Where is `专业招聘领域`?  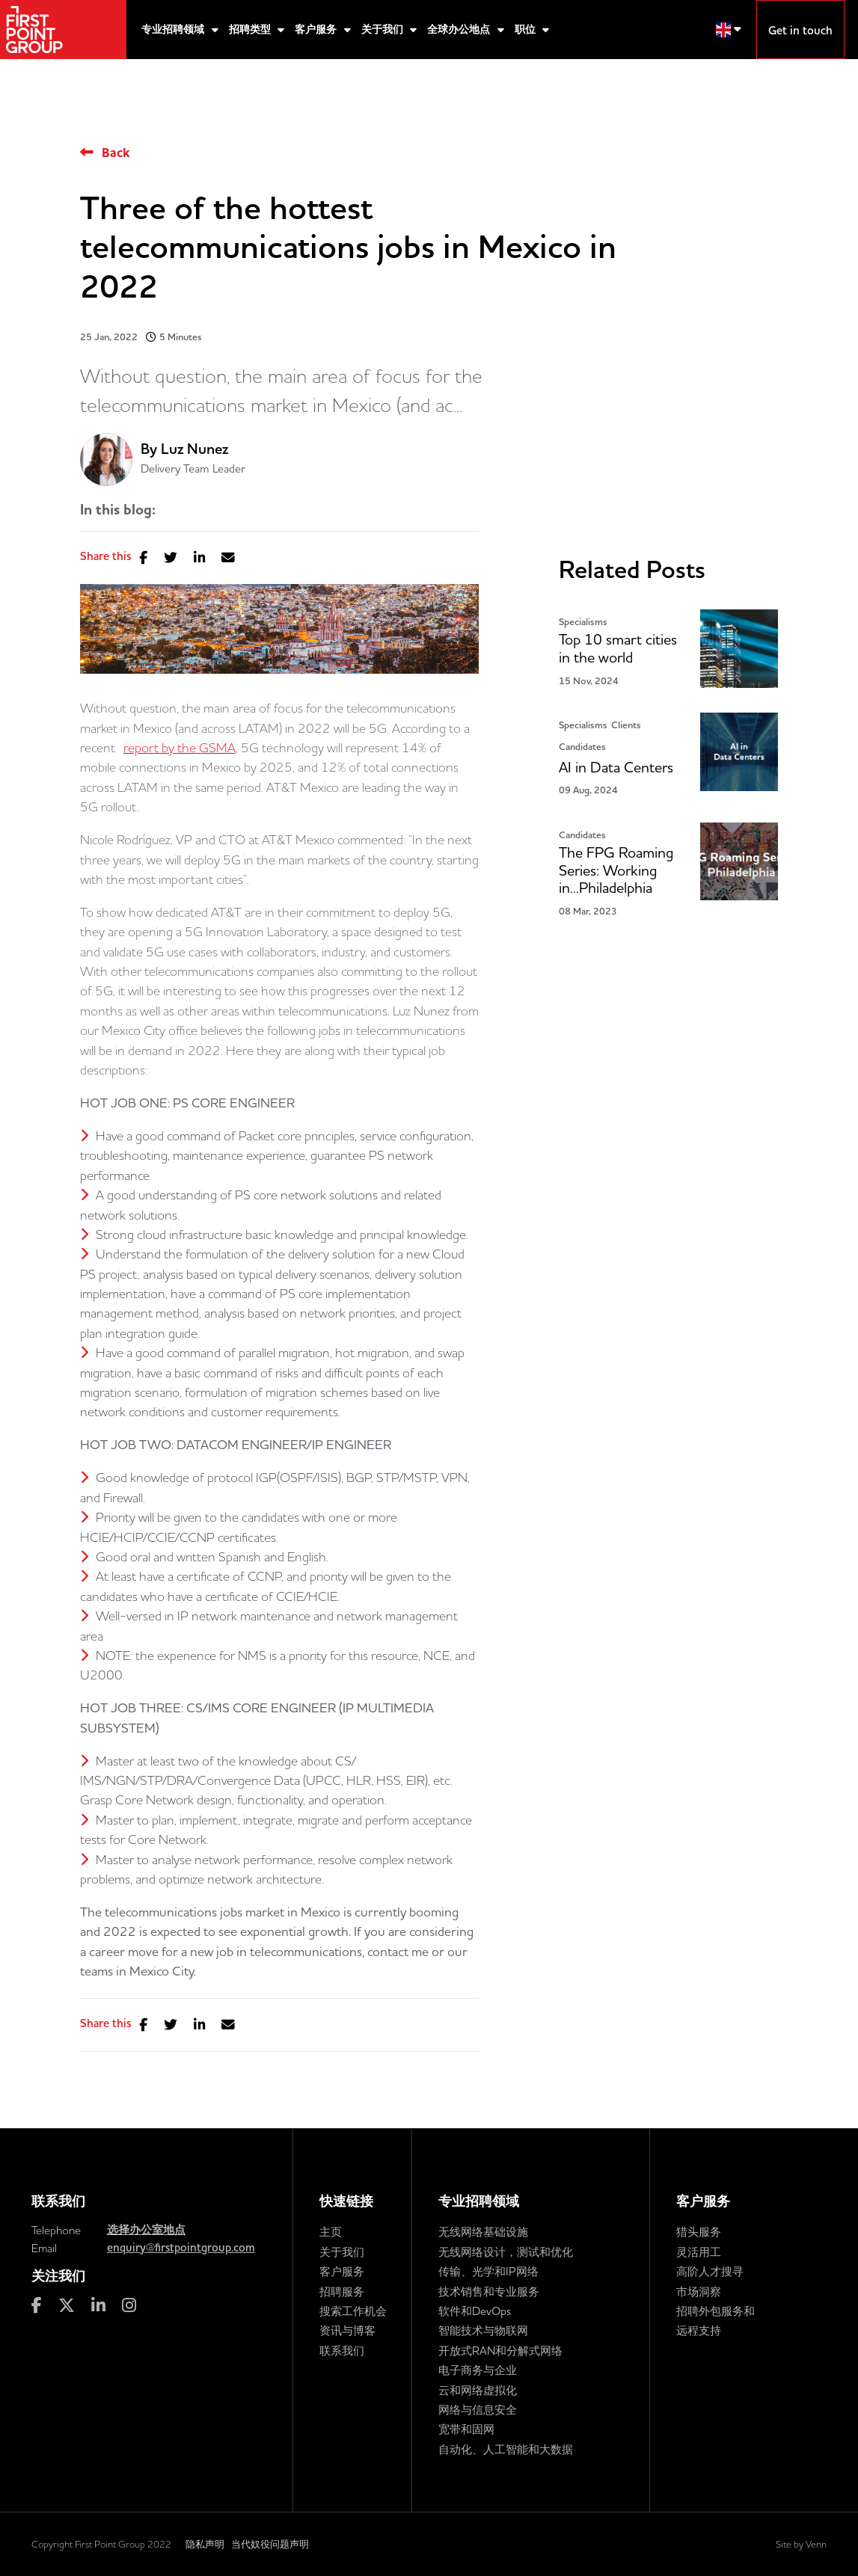 专业招聘领域 is located at coordinates (174, 29).